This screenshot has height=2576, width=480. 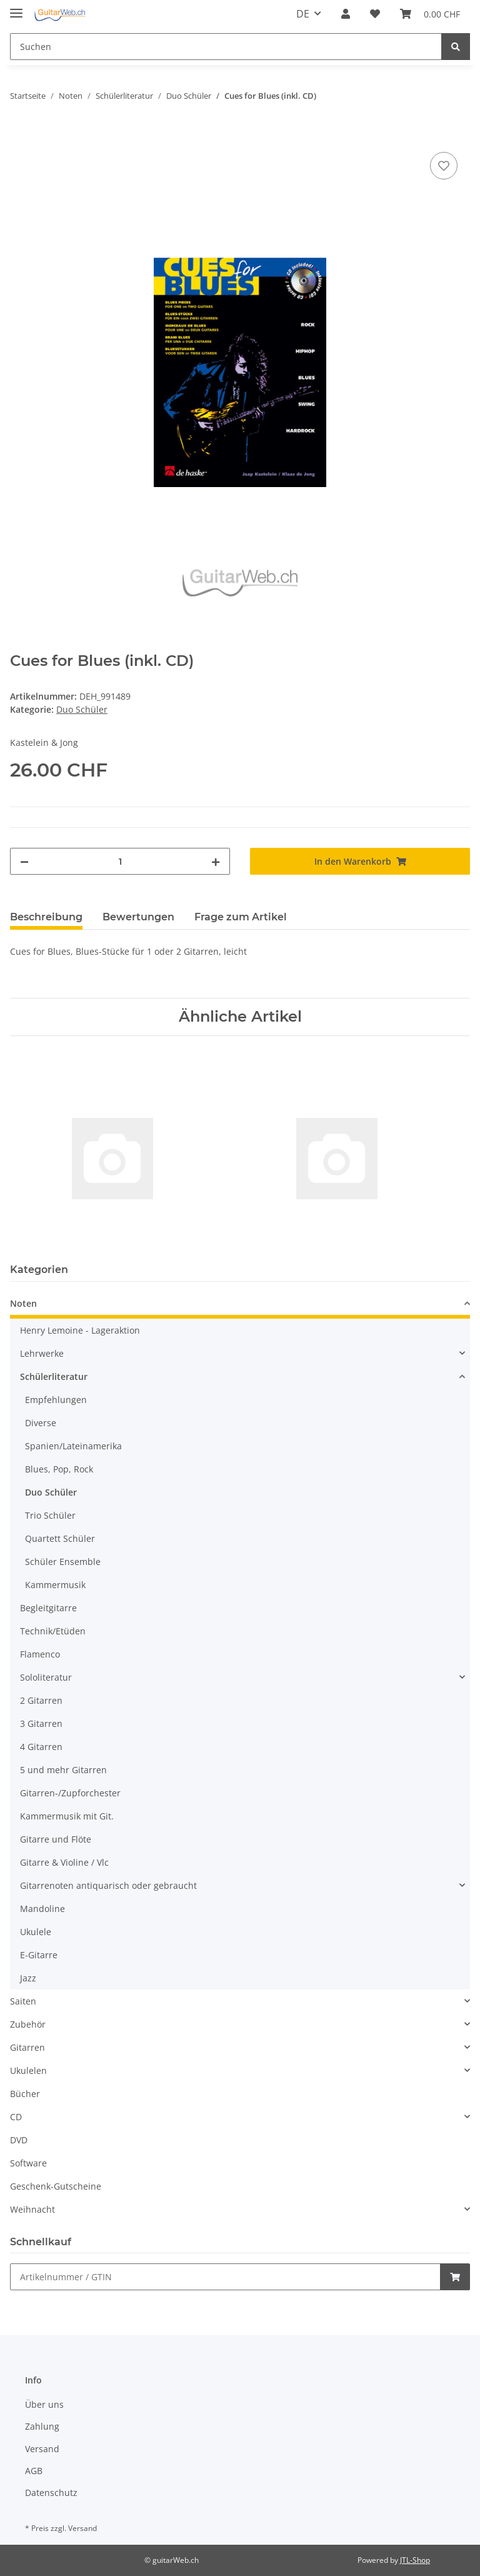 What do you see at coordinates (67, 1816) in the screenshot?
I see `Kammermusik mit Git.` at bounding box center [67, 1816].